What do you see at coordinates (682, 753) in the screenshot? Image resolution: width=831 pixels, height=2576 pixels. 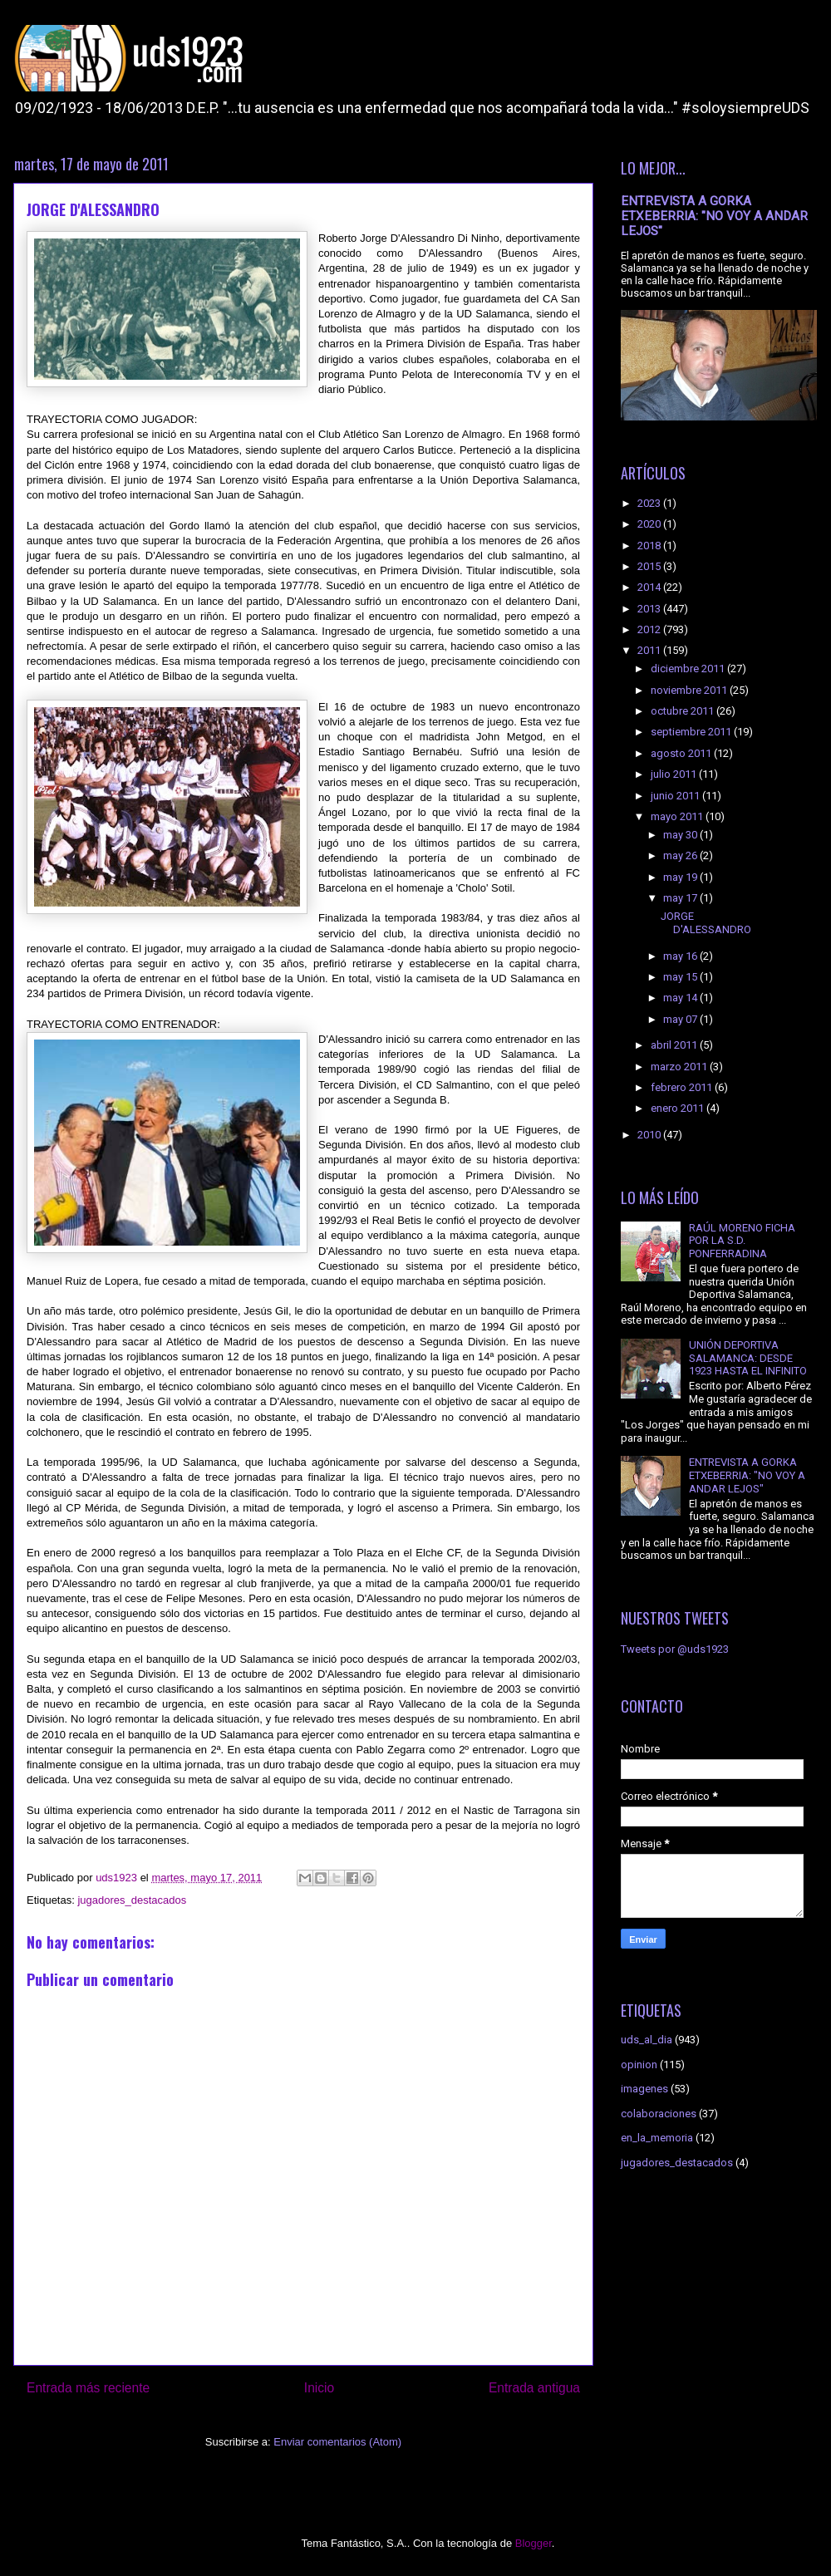 I see `agosto 2011` at bounding box center [682, 753].